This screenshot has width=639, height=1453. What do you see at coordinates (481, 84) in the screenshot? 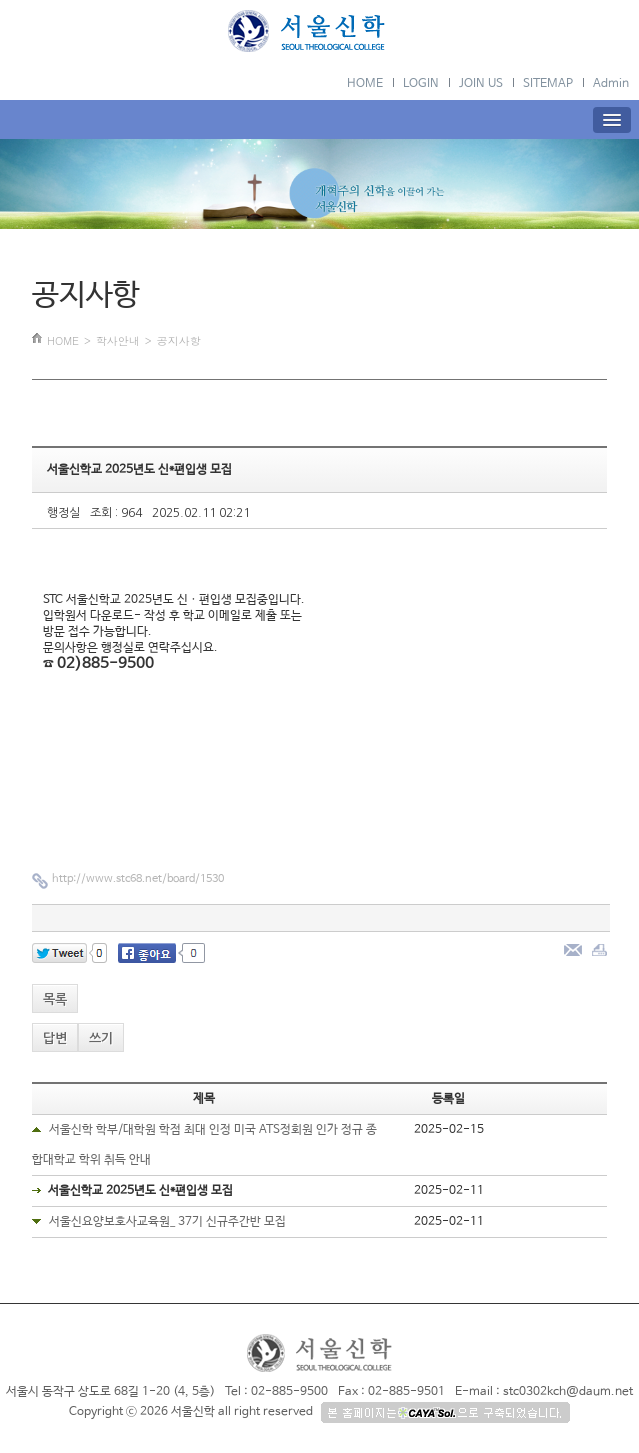
I see `JOIN US` at bounding box center [481, 84].